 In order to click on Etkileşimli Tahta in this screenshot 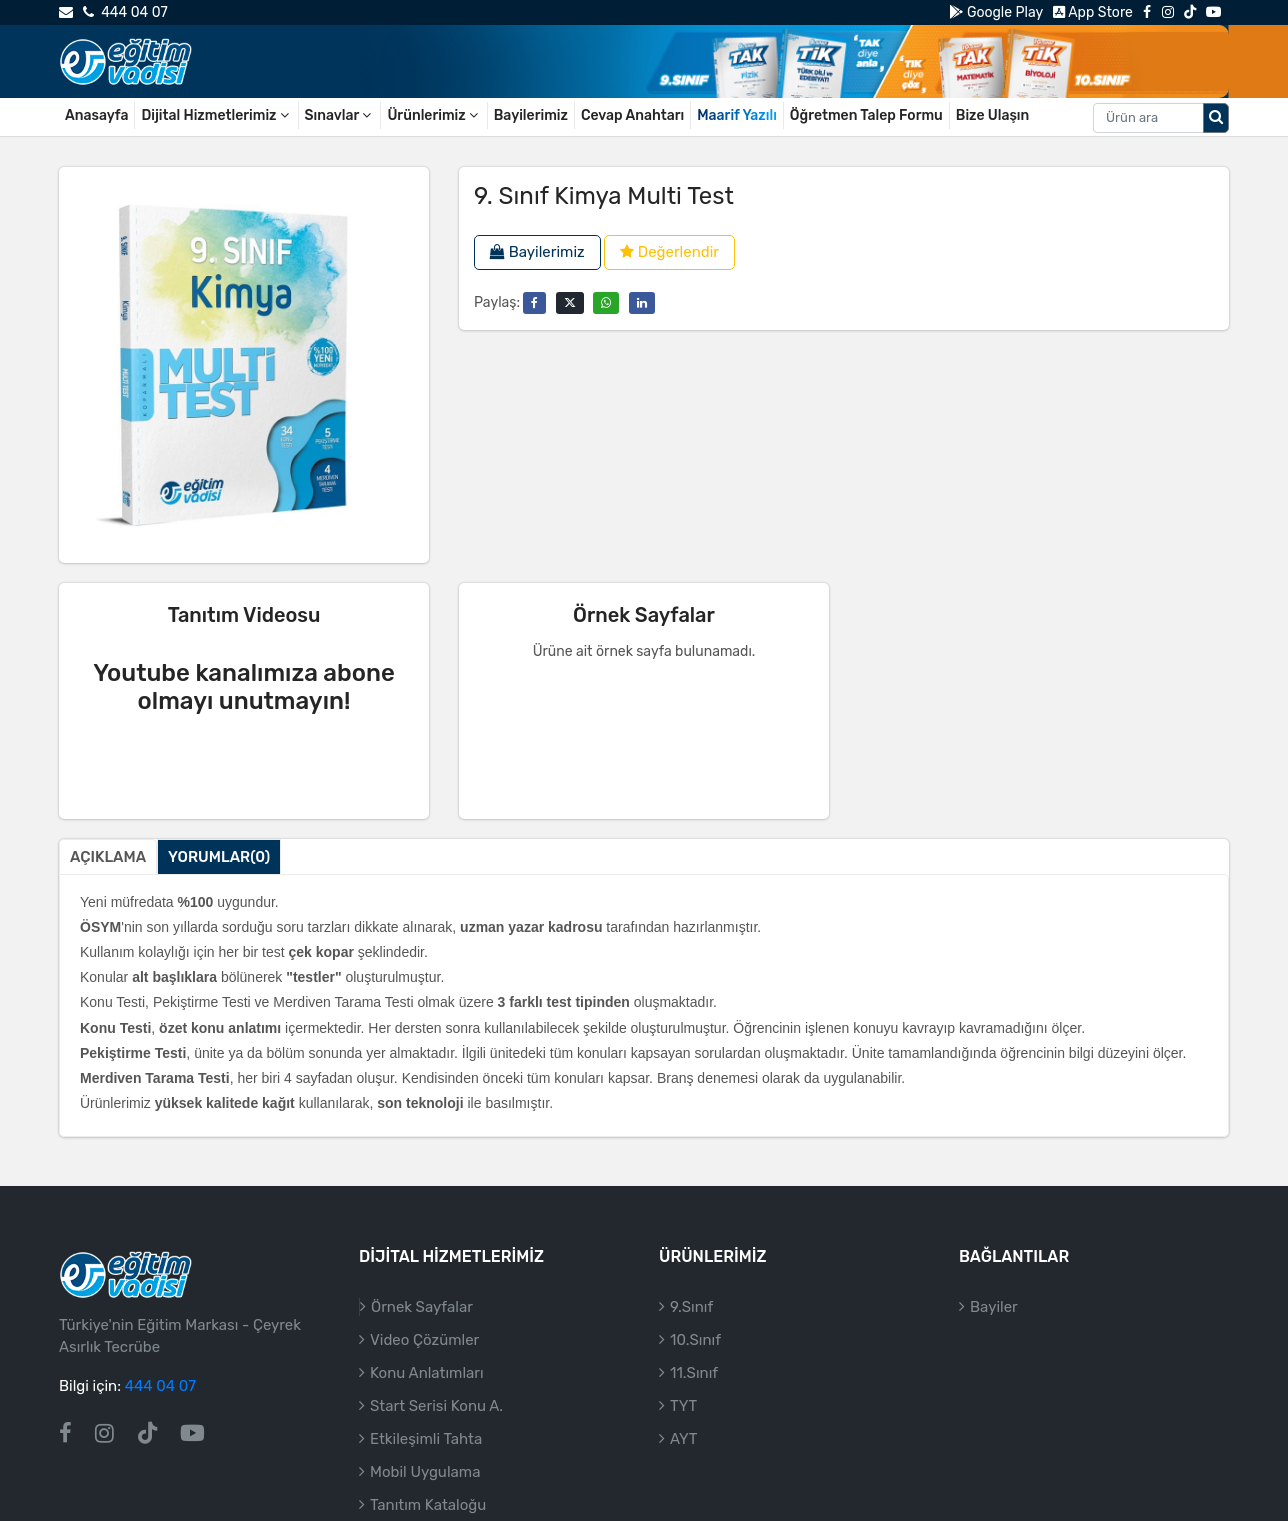, I will do `click(426, 1439)`.